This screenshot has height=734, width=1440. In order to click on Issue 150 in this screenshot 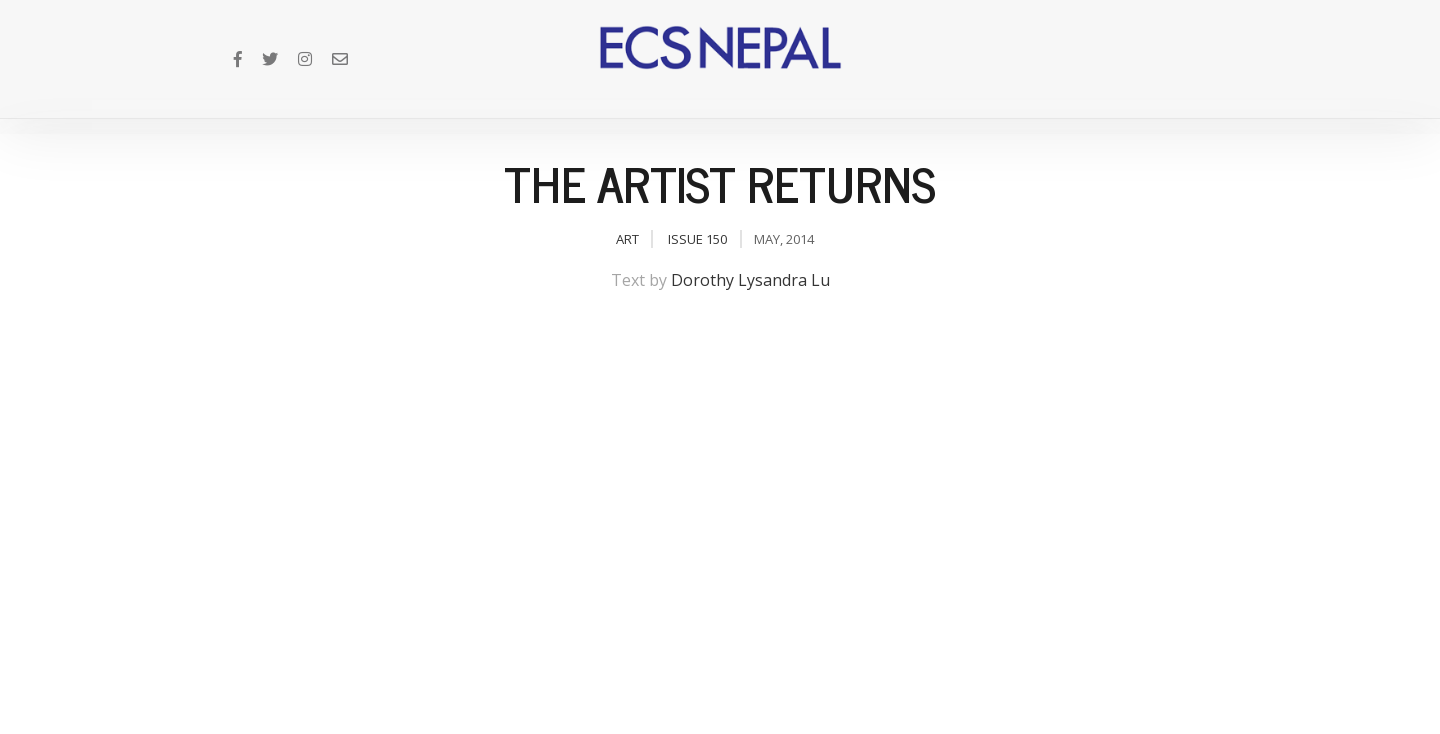, I will do `click(697, 239)`.